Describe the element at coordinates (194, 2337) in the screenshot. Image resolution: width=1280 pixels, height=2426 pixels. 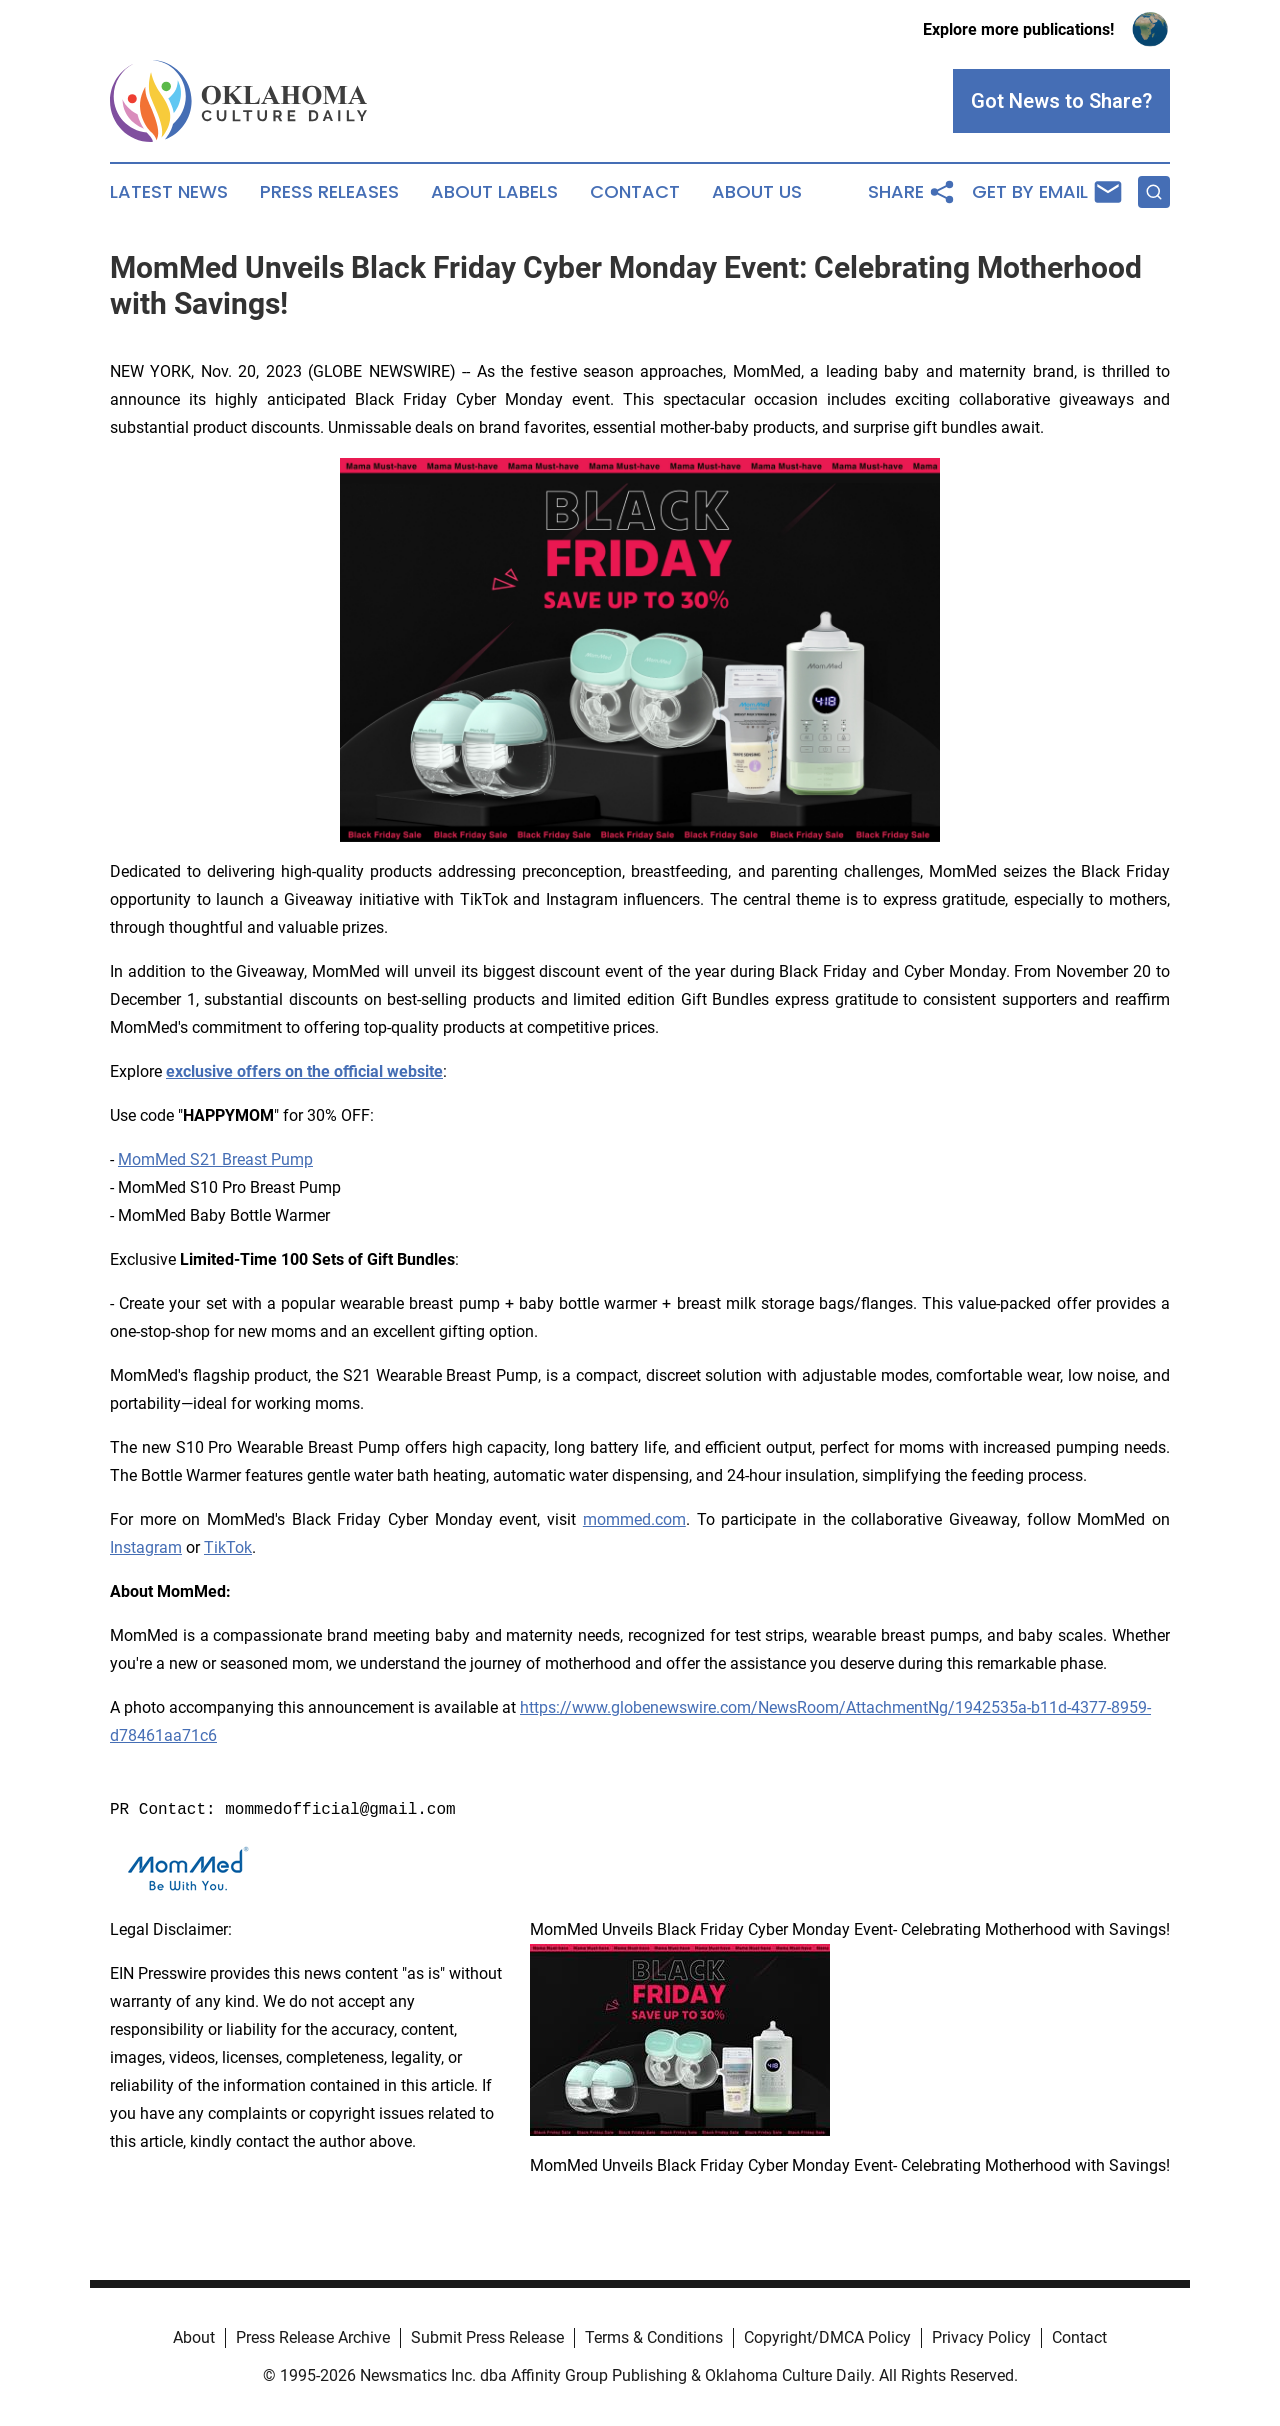
I see `About` at that location.